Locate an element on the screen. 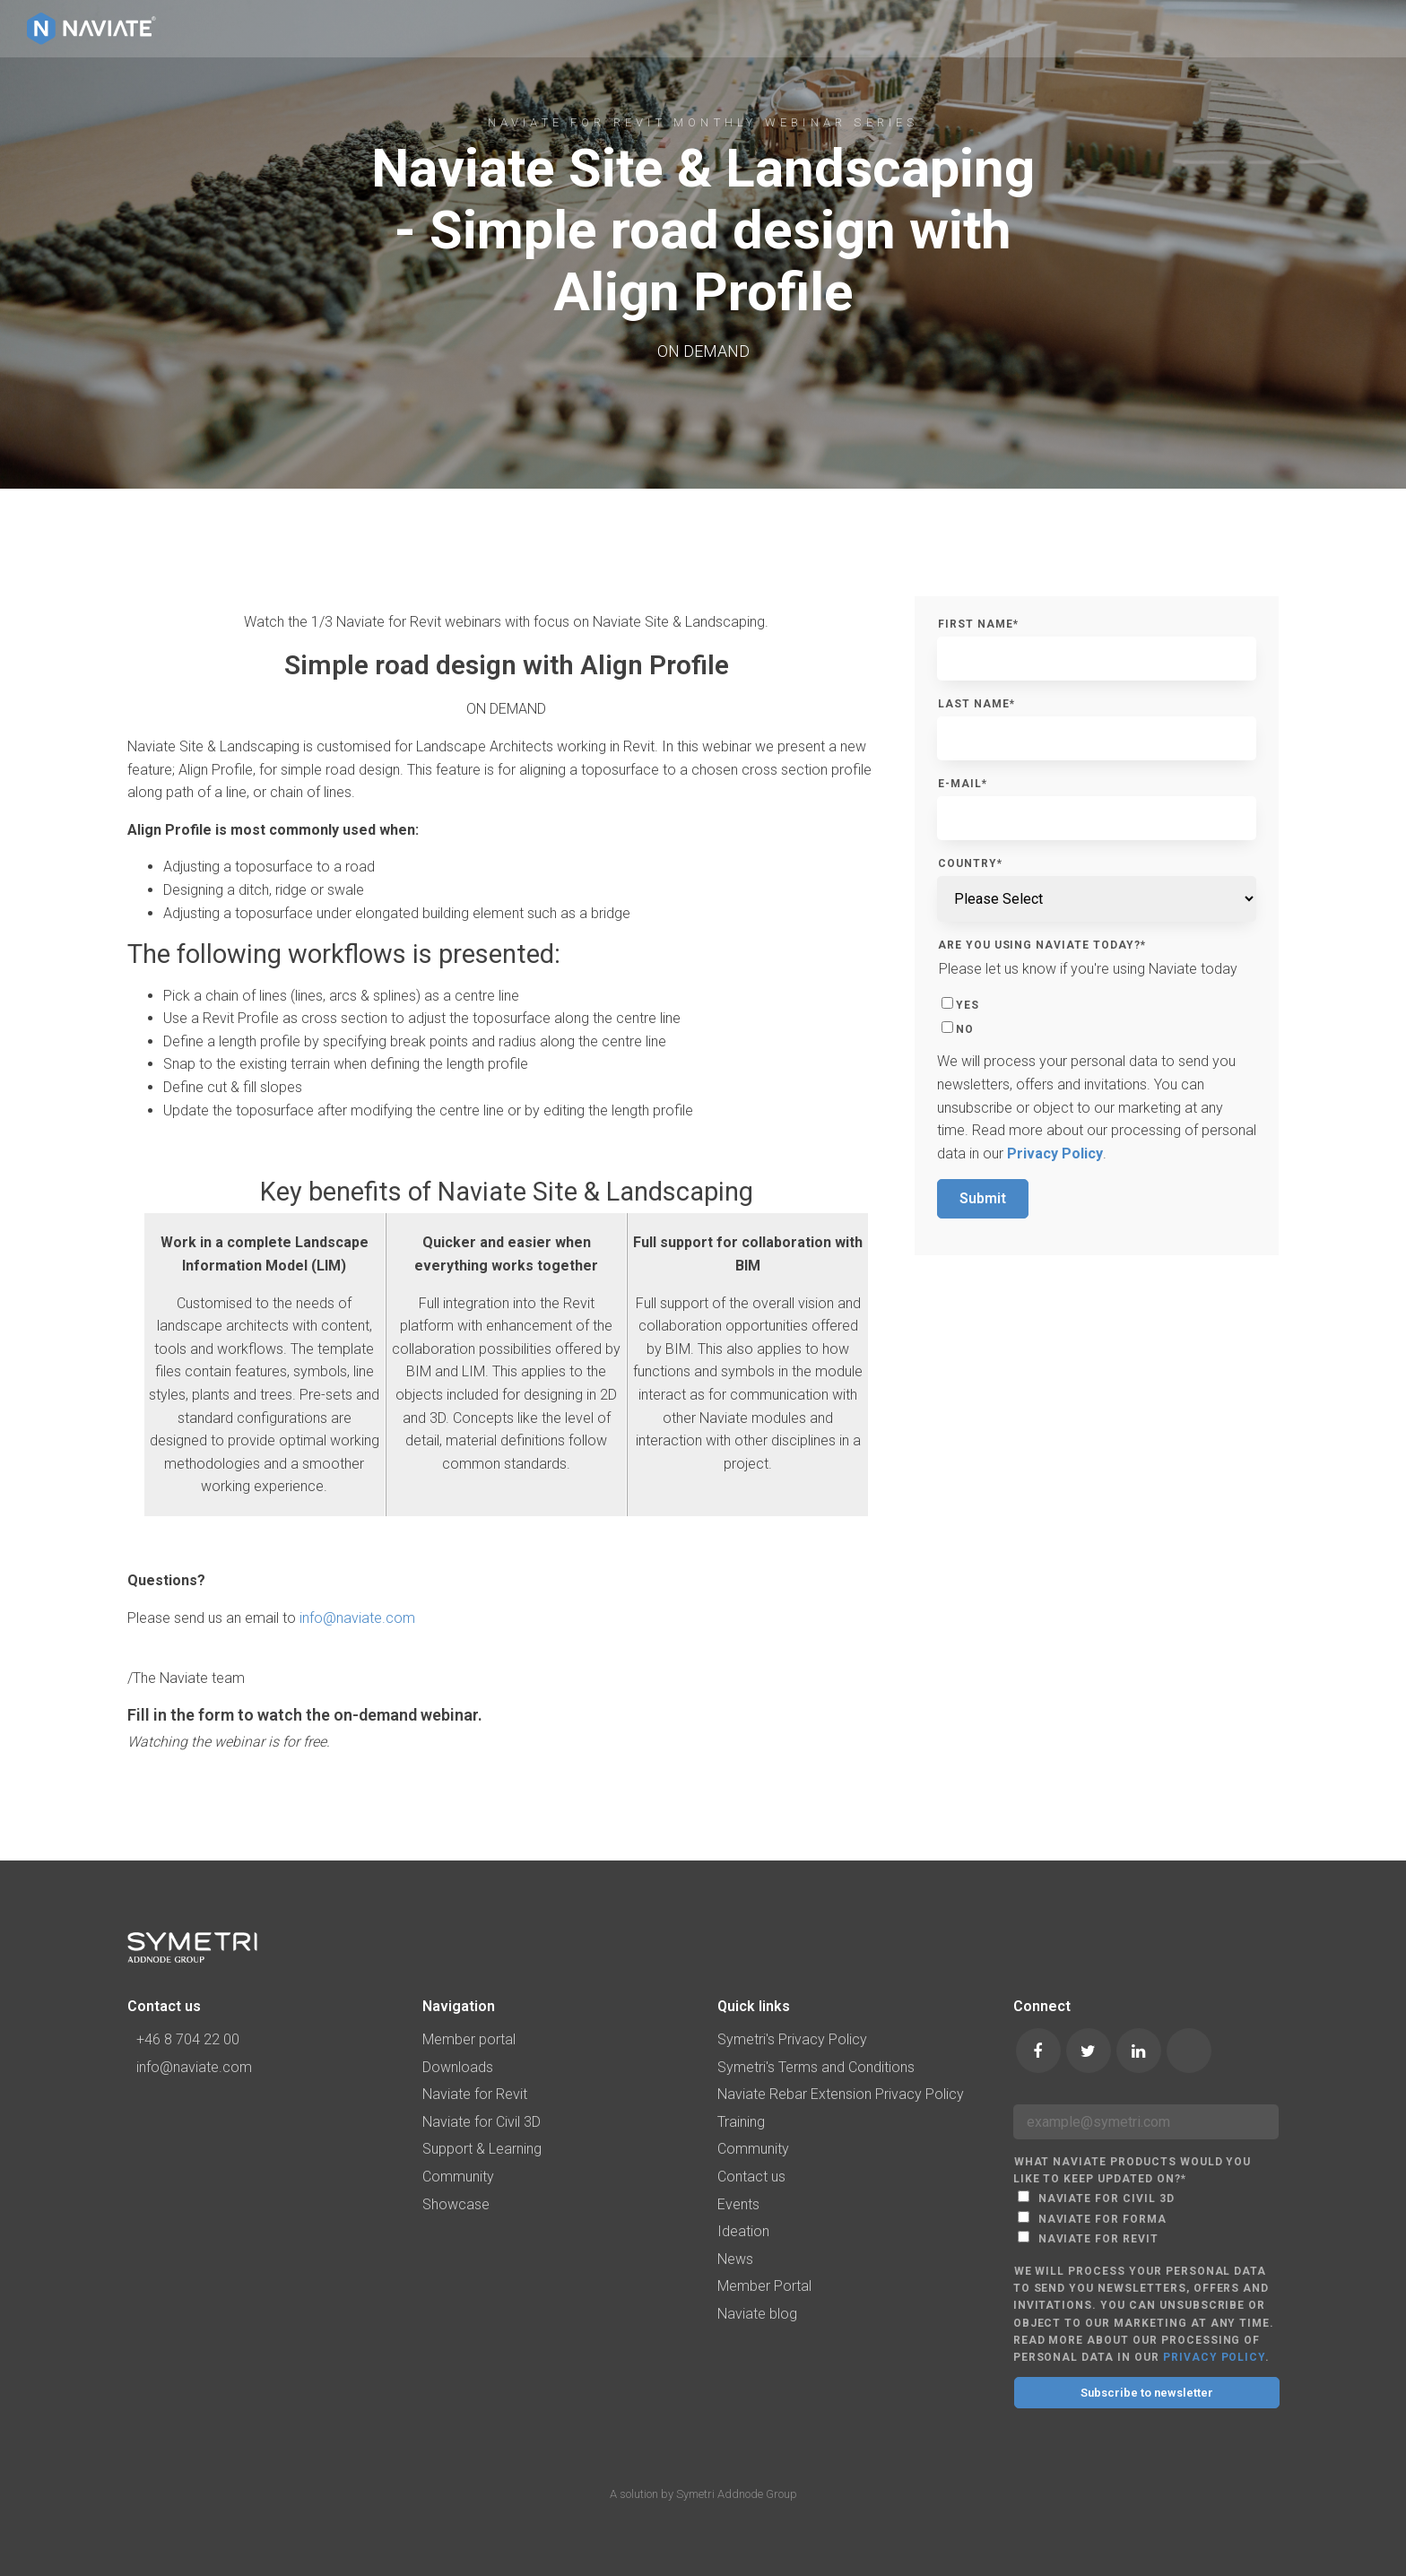 The height and width of the screenshot is (2576, 1406). Naviate blog is located at coordinates (757, 2313).